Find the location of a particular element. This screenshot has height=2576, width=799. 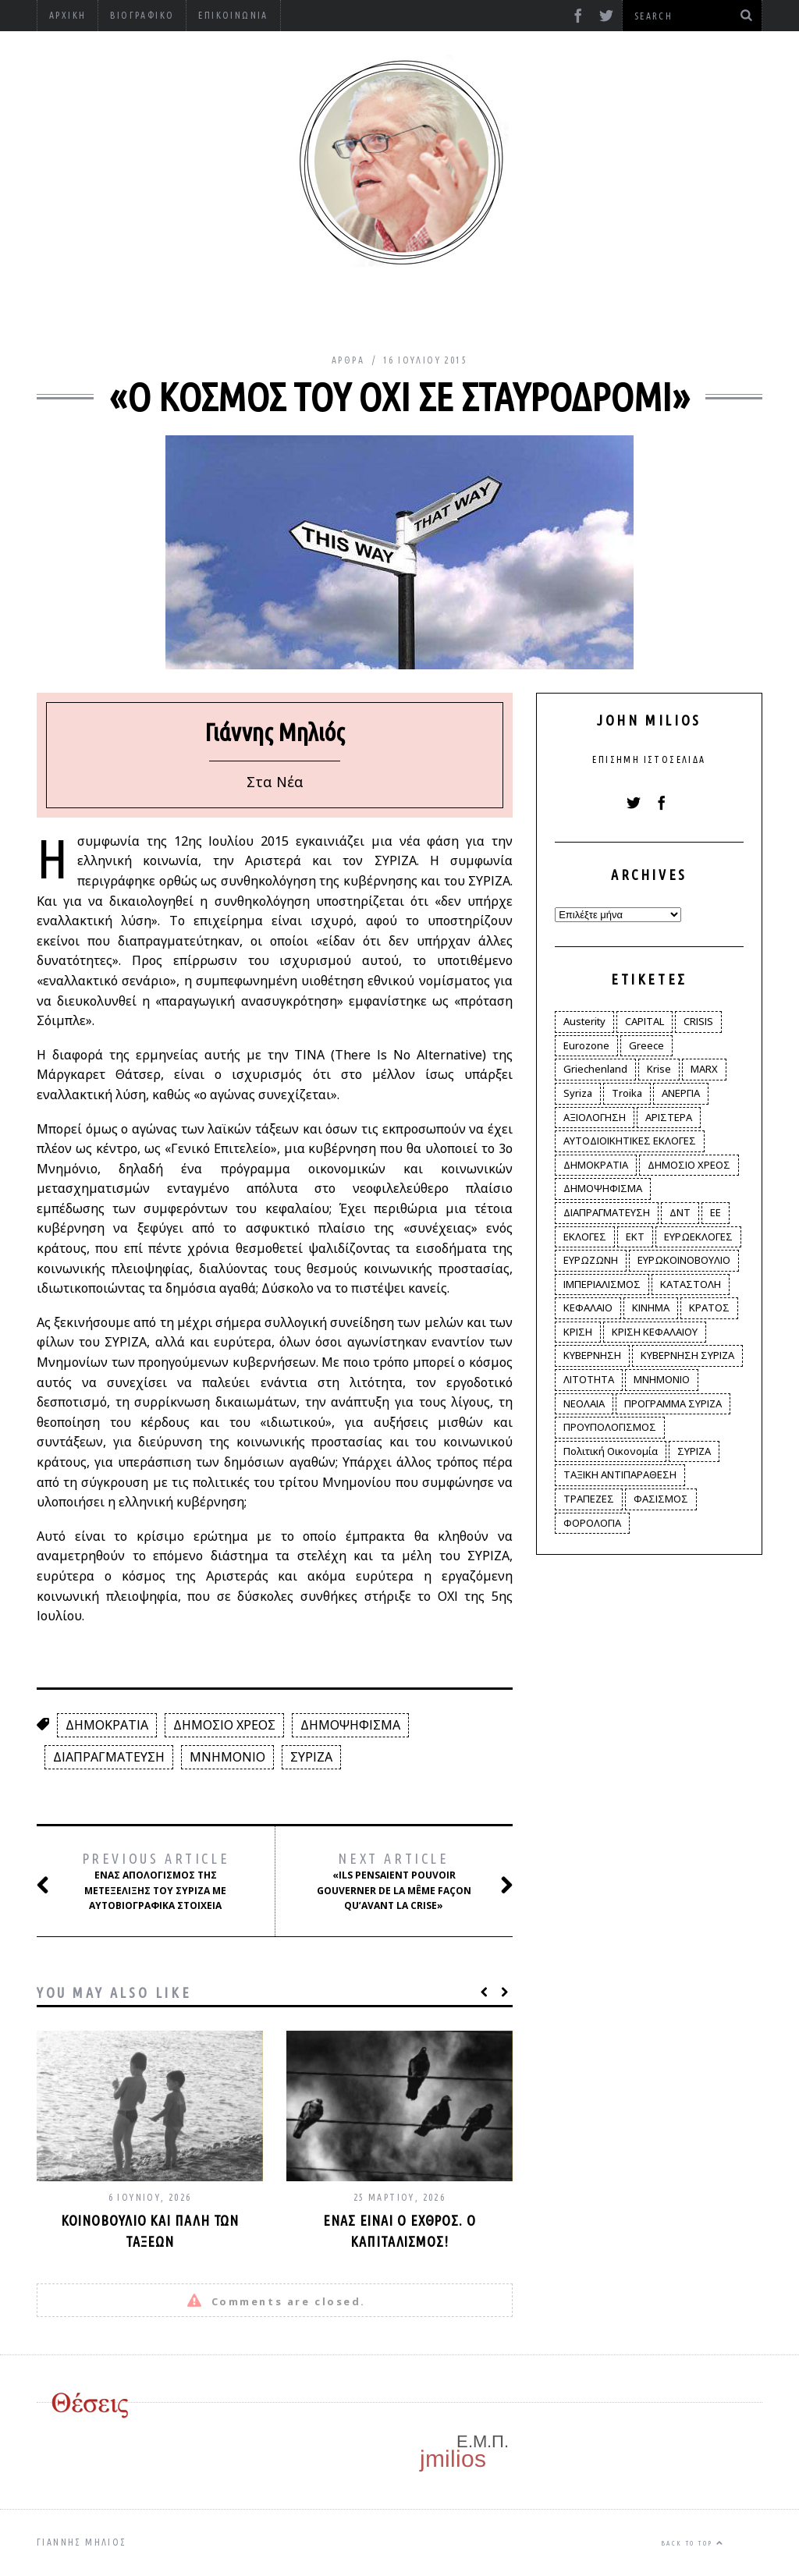

Ένας απολογισμός της μετεξέλιξης του ΣΥΡΙΖΑ με αυτοβιογραφικά στοιχεία is located at coordinates (150, 1881).